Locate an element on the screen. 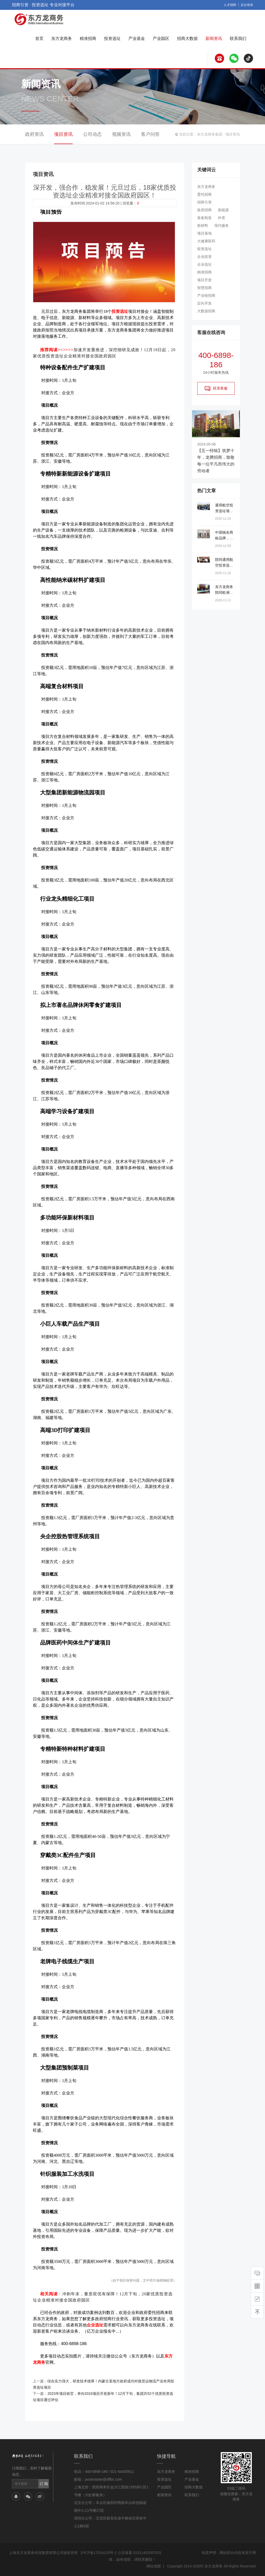 This screenshot has width=265, height=2576. 项目开发 is located at coordinates (204, 280).